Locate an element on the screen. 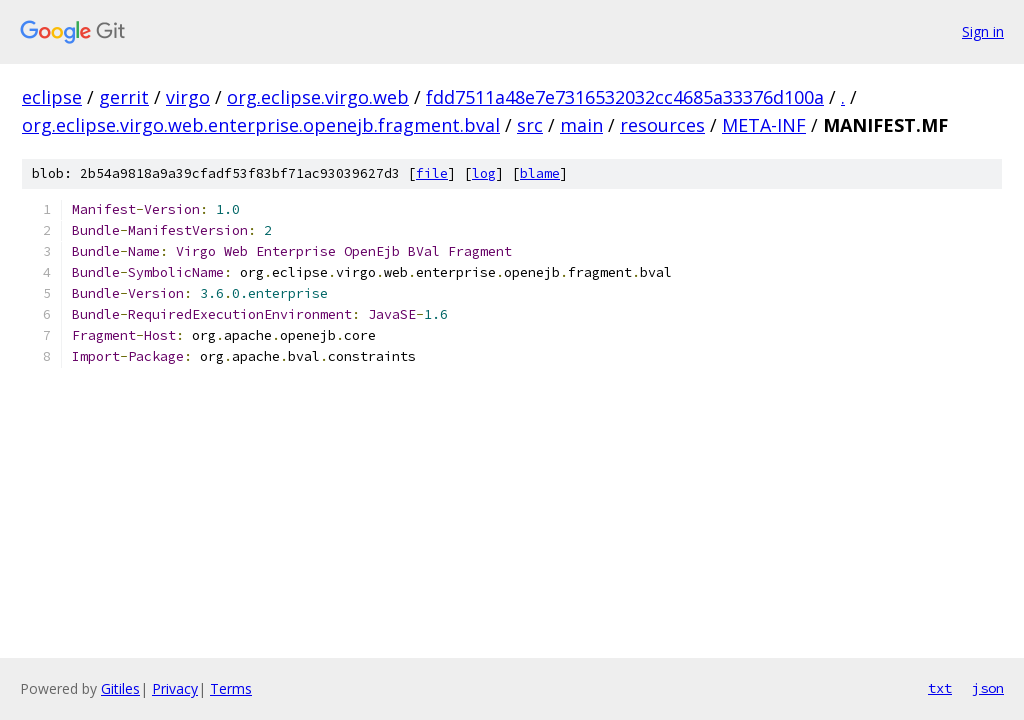 This screenshot has height=720, width=1024. resources is located at coordinates (662, 125).